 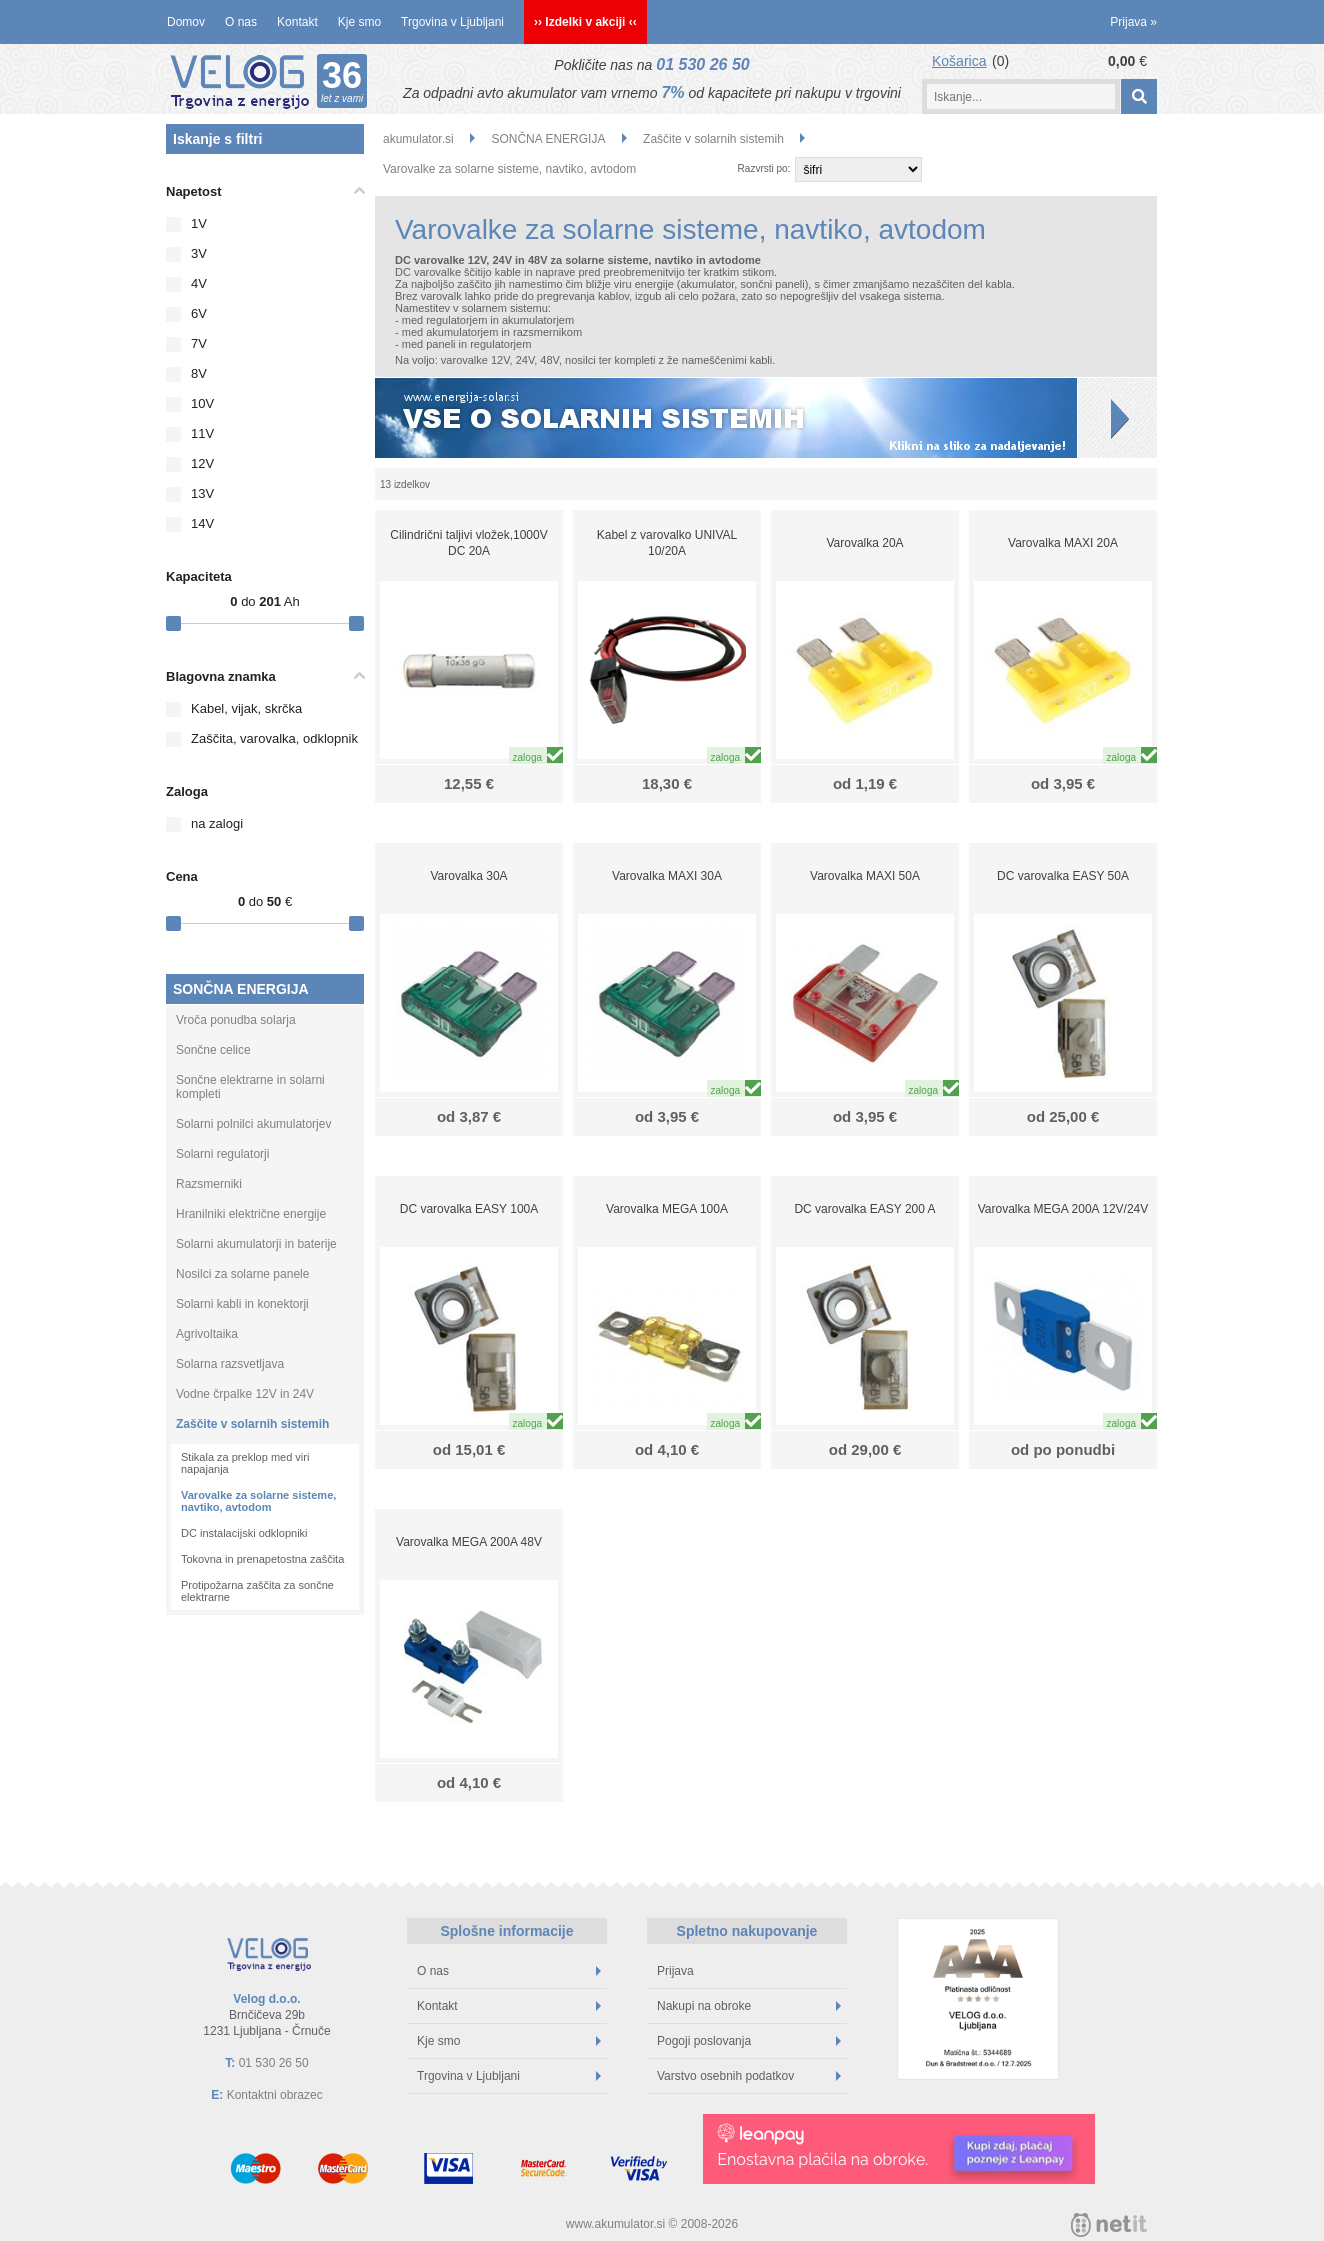 I want to click on ›› Izdelki v akciji ‹‹, so click(x=585, y=22).